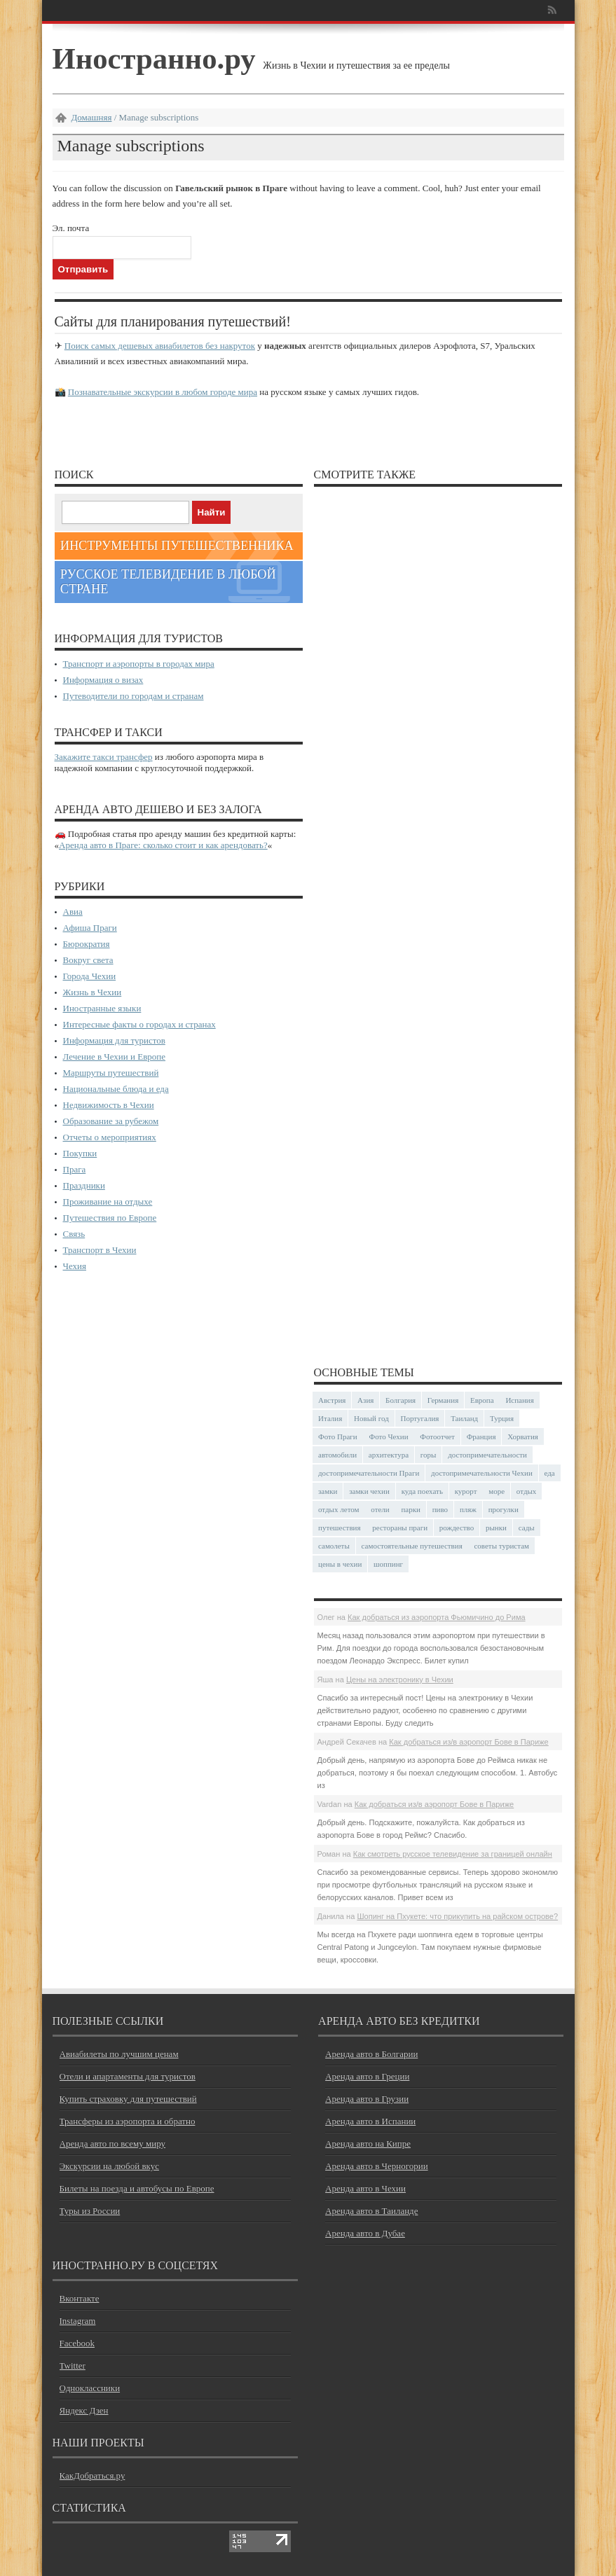 The height and width of the screenshot is (2576, 616). Describe the element at coordinates (339, 1509) in the screenshot. I see `отдых летом [отдых летом (44 элемента)]` at that location.